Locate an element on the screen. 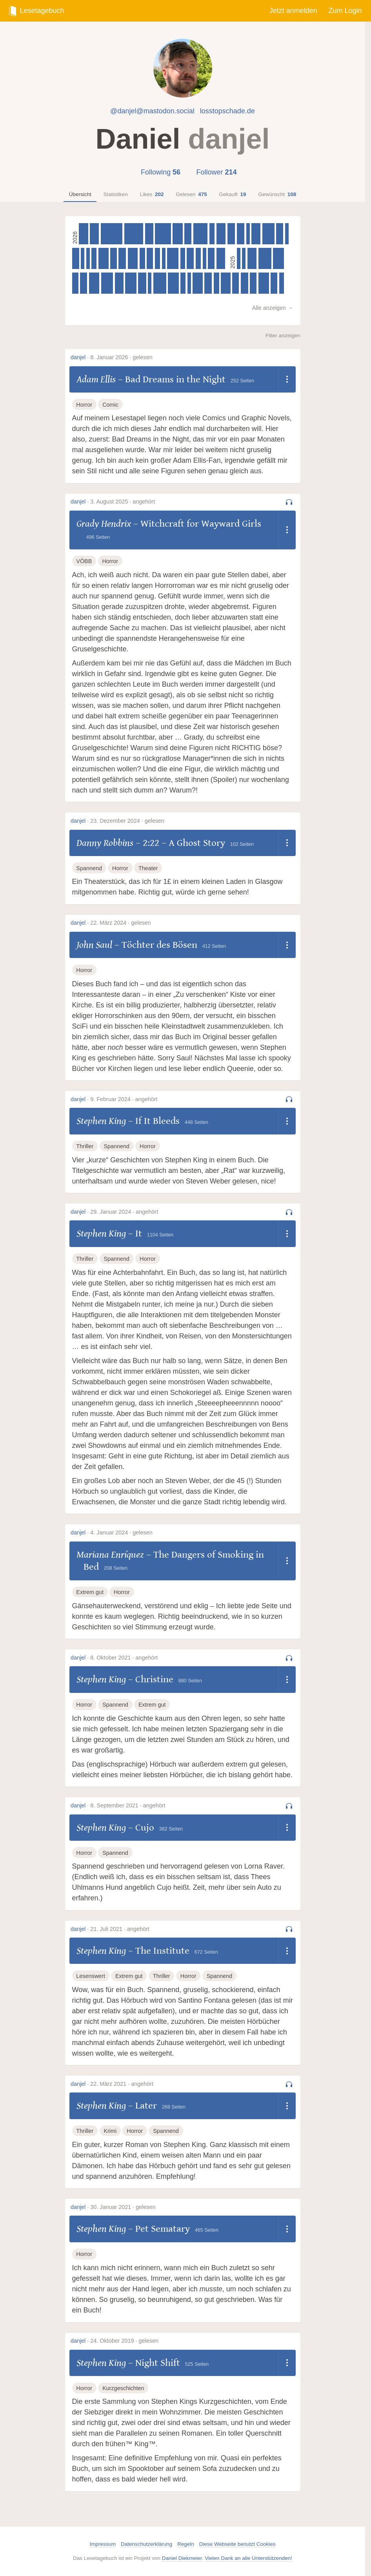 The width and height of the screenshot is (371, 2576). 8. Oktober 2021 · angehört is located at coordinates (124, 1657).